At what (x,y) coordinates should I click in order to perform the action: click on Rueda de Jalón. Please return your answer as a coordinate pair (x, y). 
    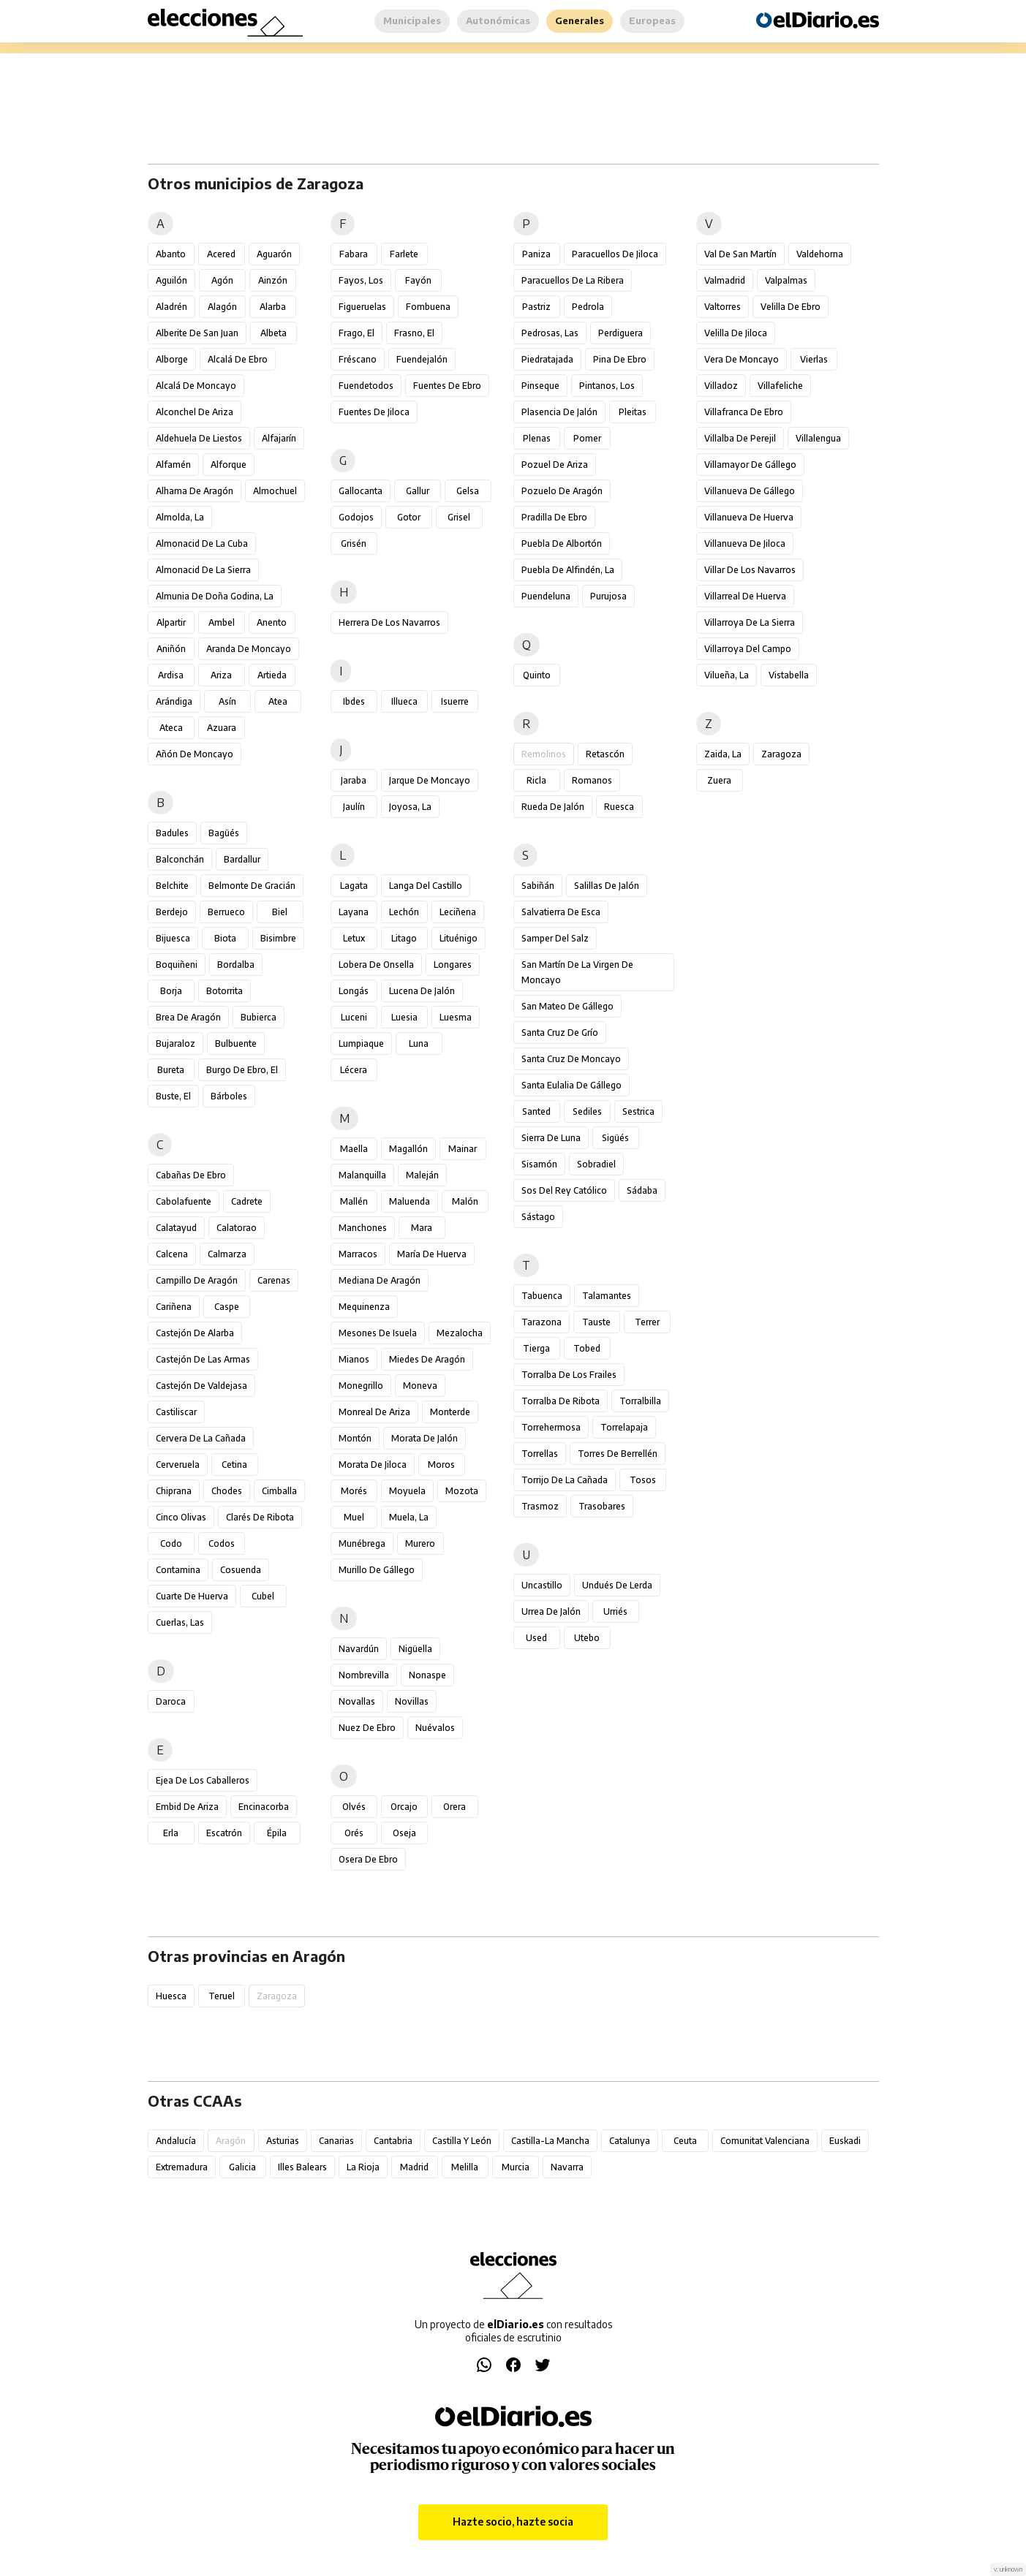
    Looking at the image, I should click on (552, 806).